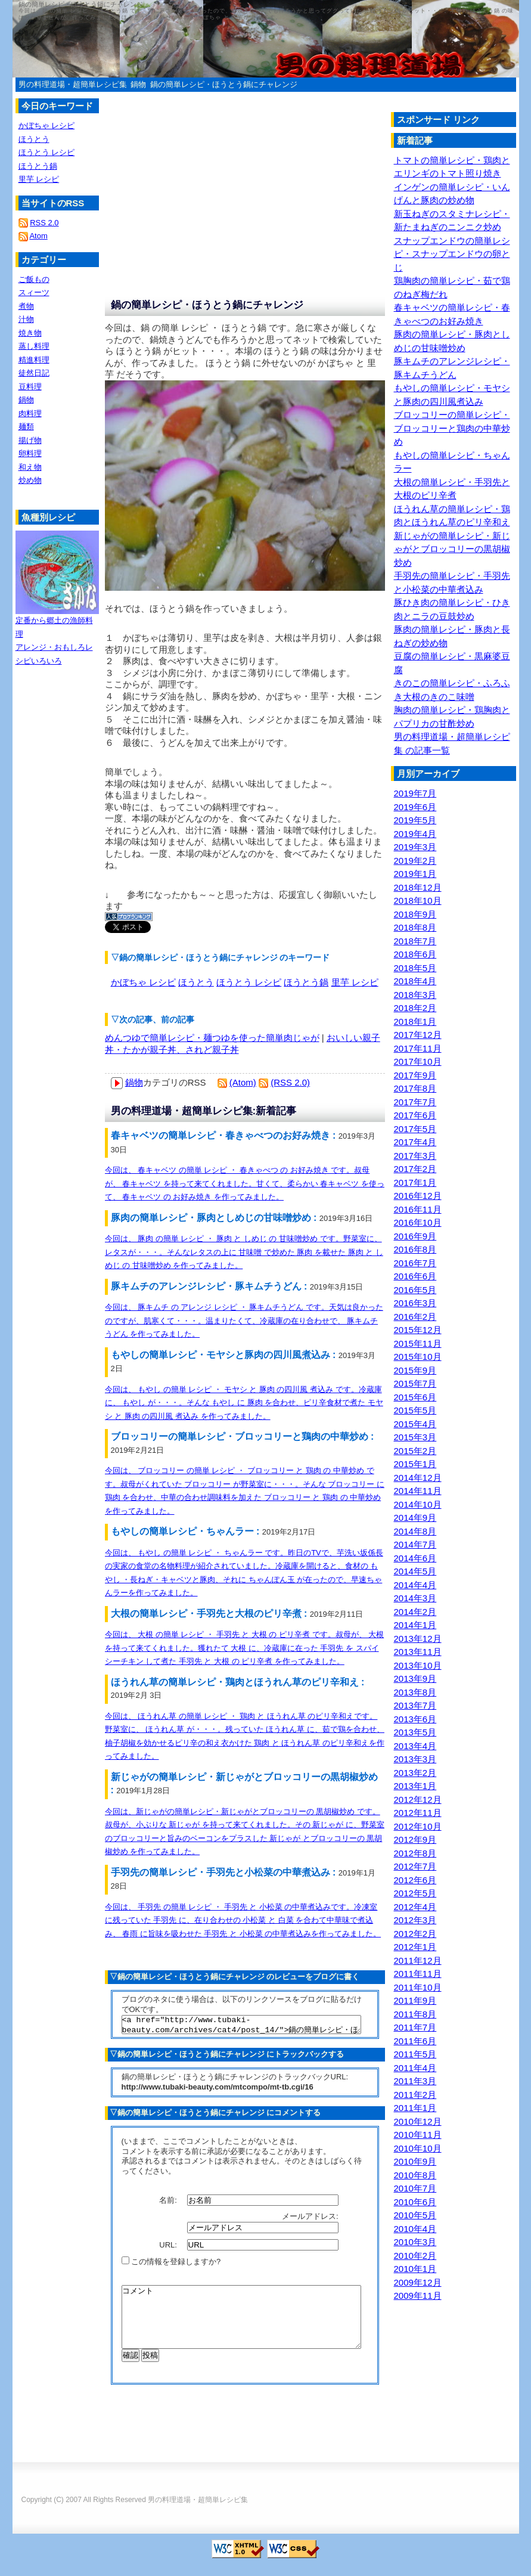  I want to click on 2017年11月, so click(418, 1048).